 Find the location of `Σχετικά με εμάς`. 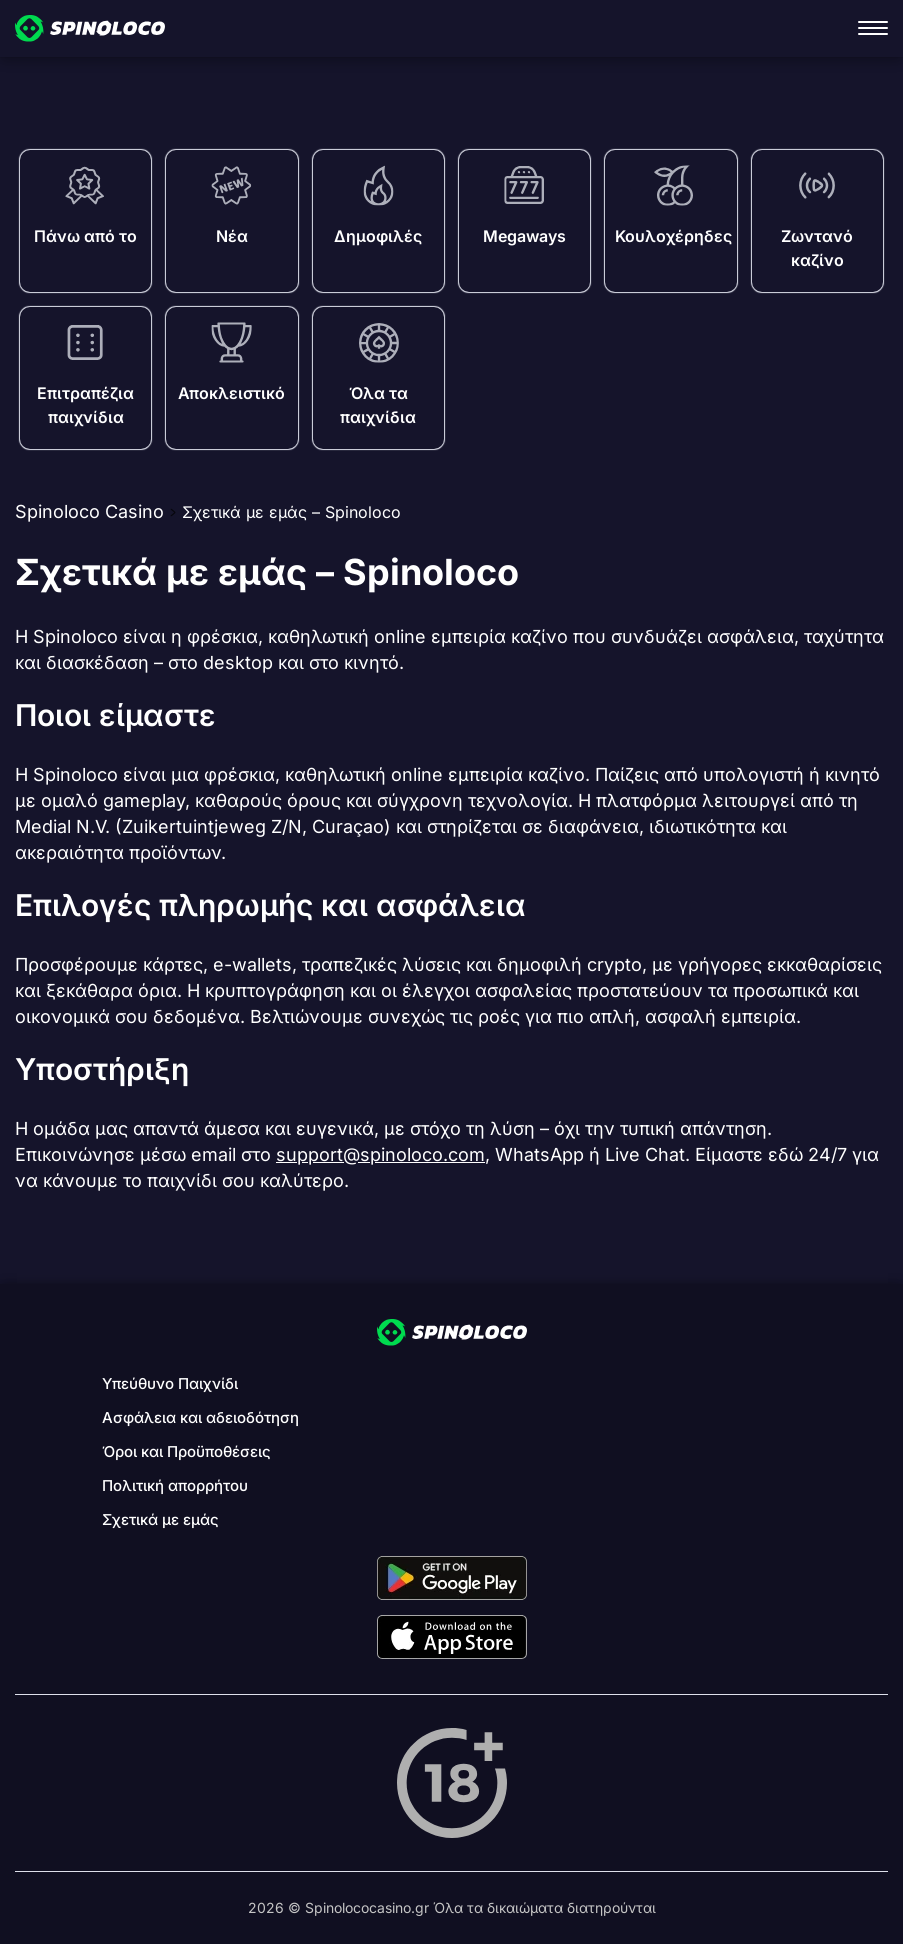

Σχετικά με εμάς is located at coordinates (160, 1519).